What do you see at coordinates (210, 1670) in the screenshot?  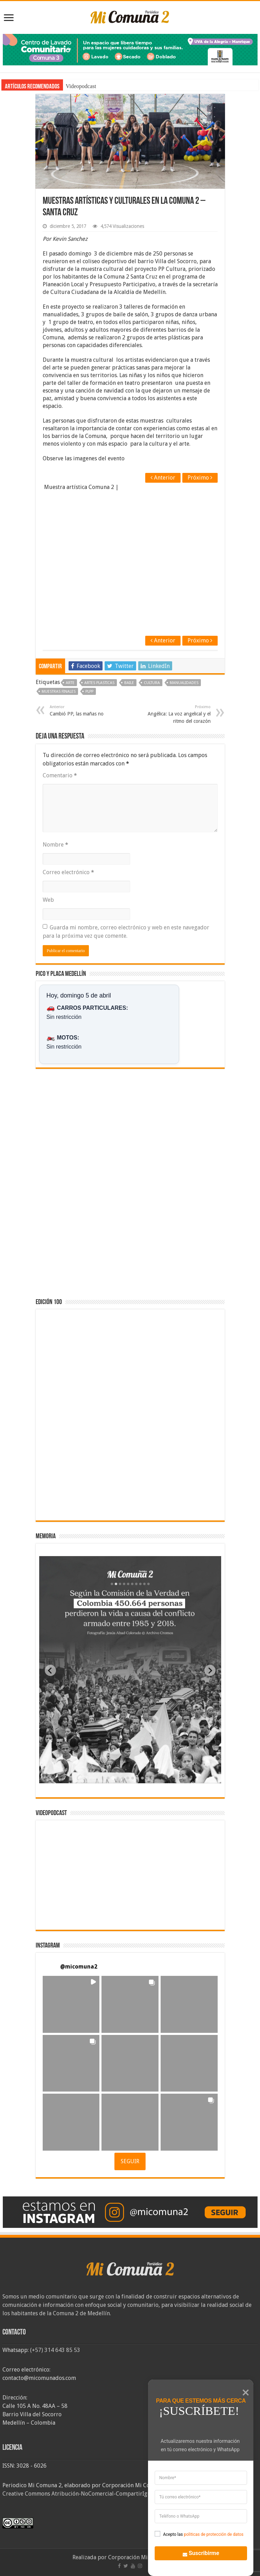 I see `[Next slide]` at bounding box center [210, 1670].